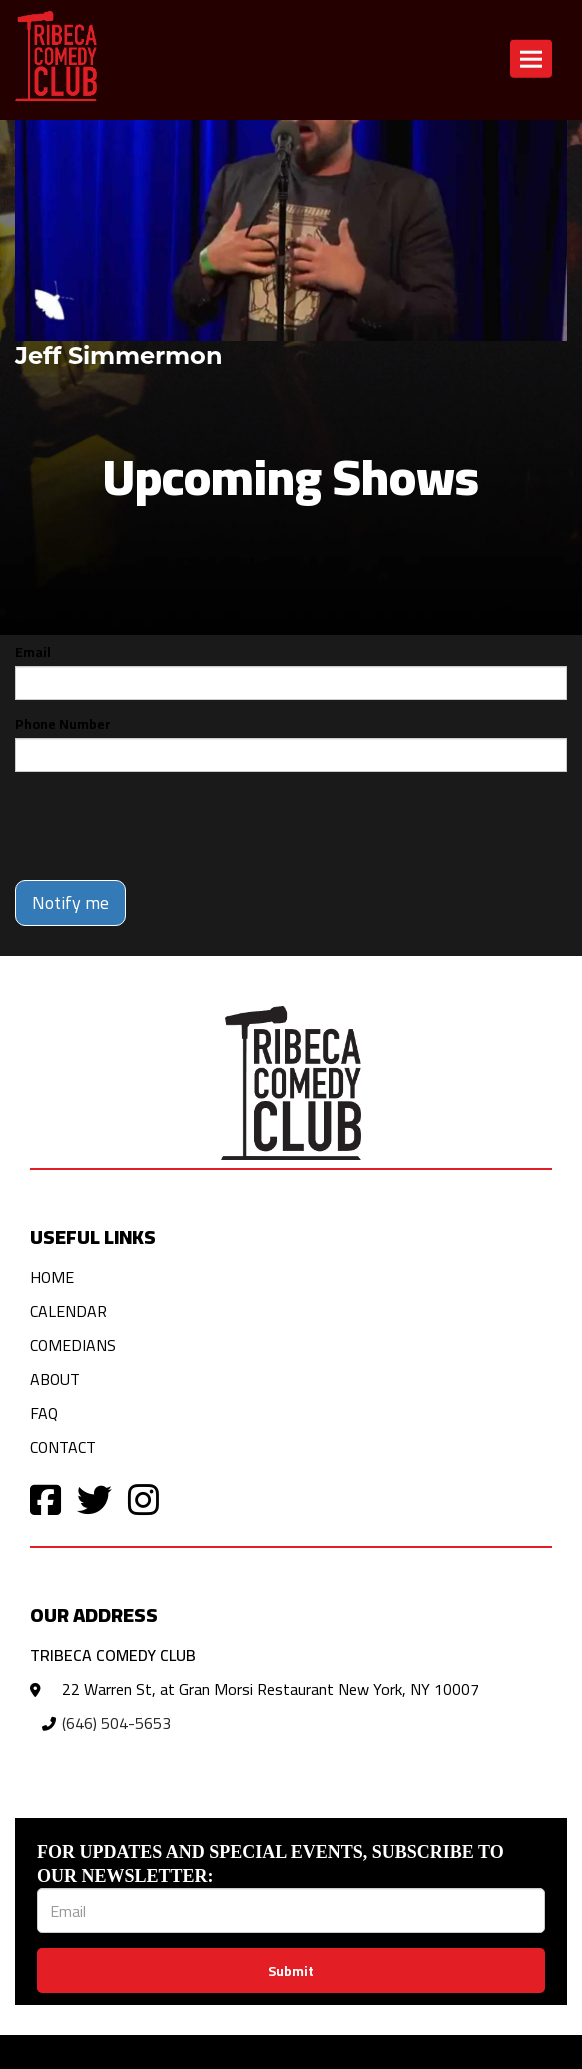 The height and width of the screenshot is (2069, 582). Describe the element at coordinates (52, 1277) in the screenshot. I see `Home` at that location.